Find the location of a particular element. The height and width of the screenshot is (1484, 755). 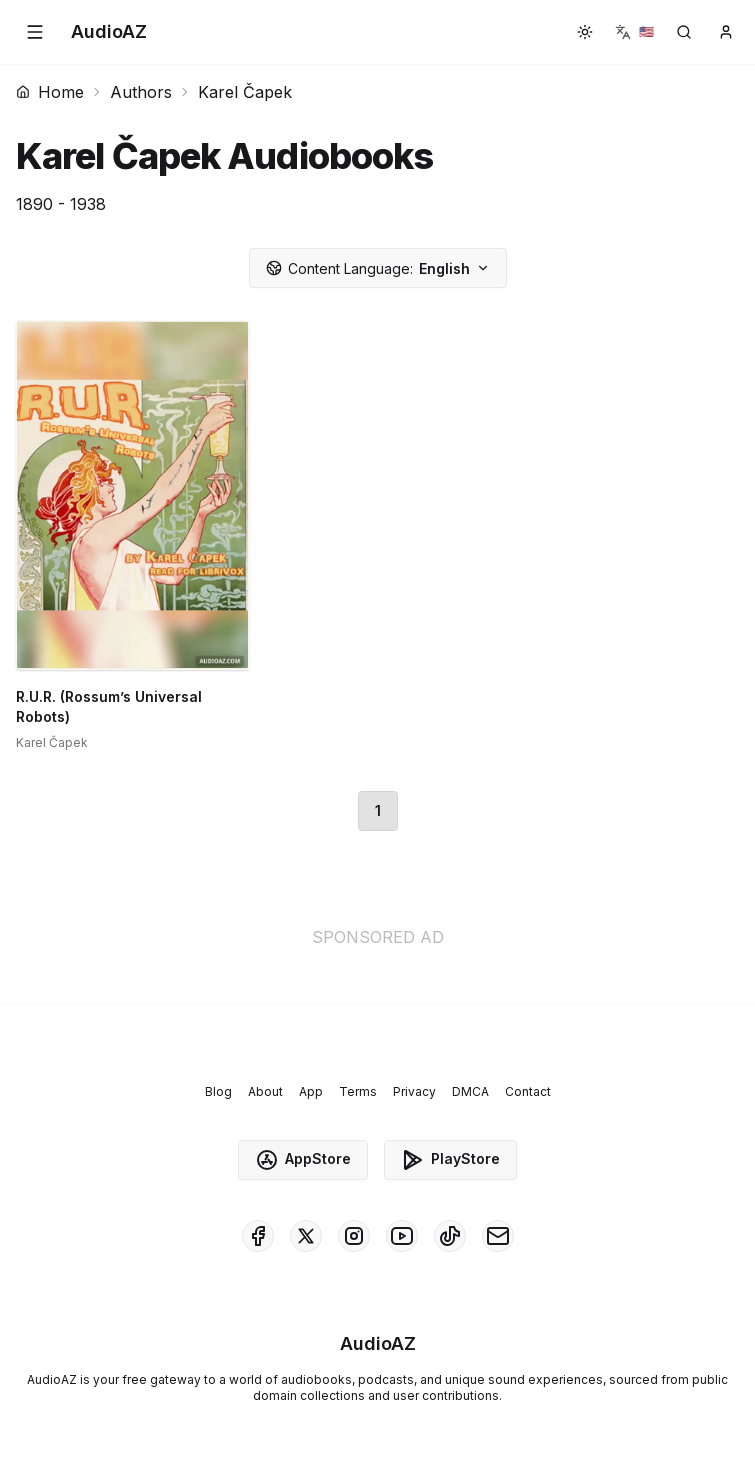

[AudioAZ on Instagram] is located at coordinates (354, 1236).